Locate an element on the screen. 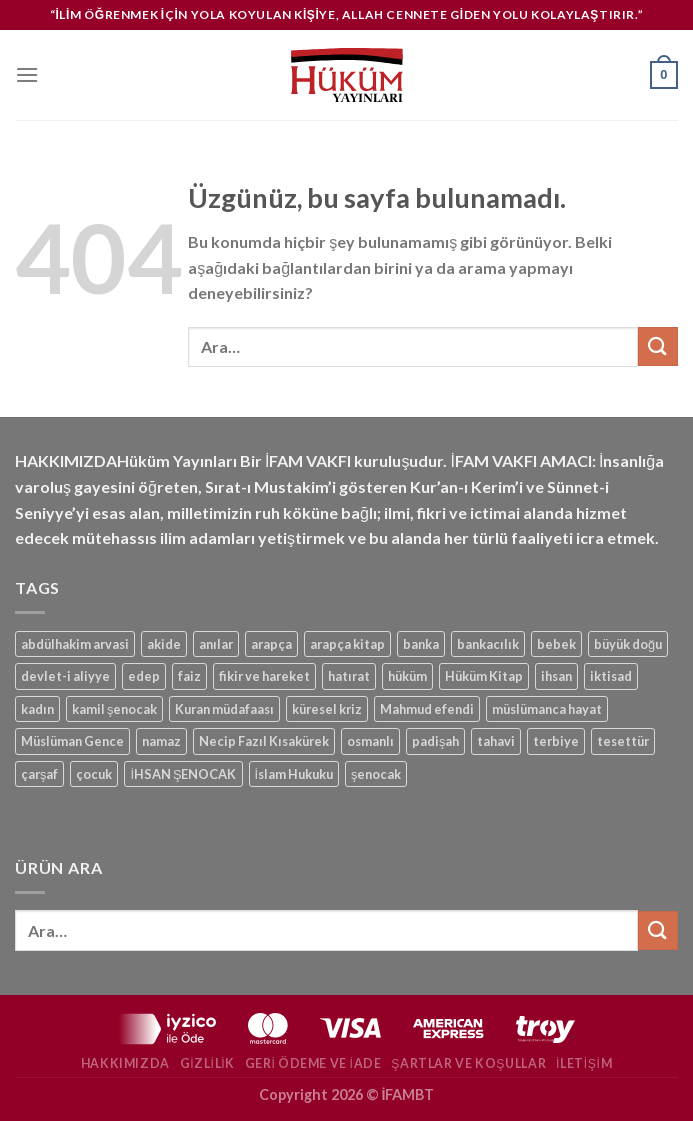 The height and width of the screenshot is (1121, 693). ihsan [ihsan (1 ürün)] is located at coordinates (556, 676).